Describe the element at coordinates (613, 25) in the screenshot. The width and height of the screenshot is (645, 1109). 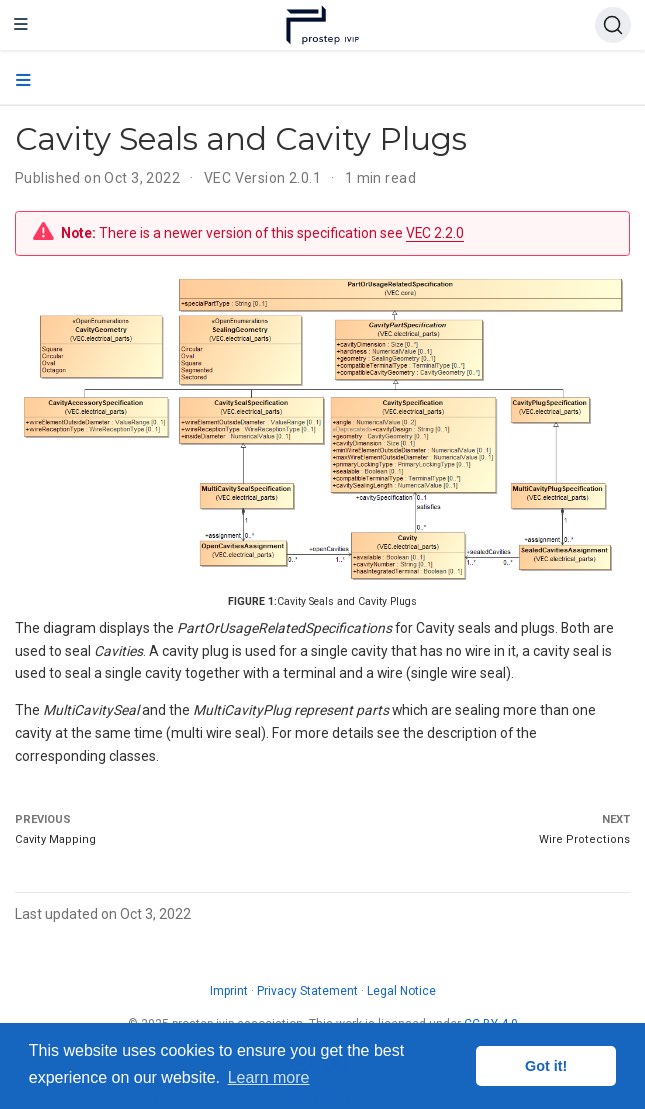
I see `[Search (Ctrl+K)]` at that location.